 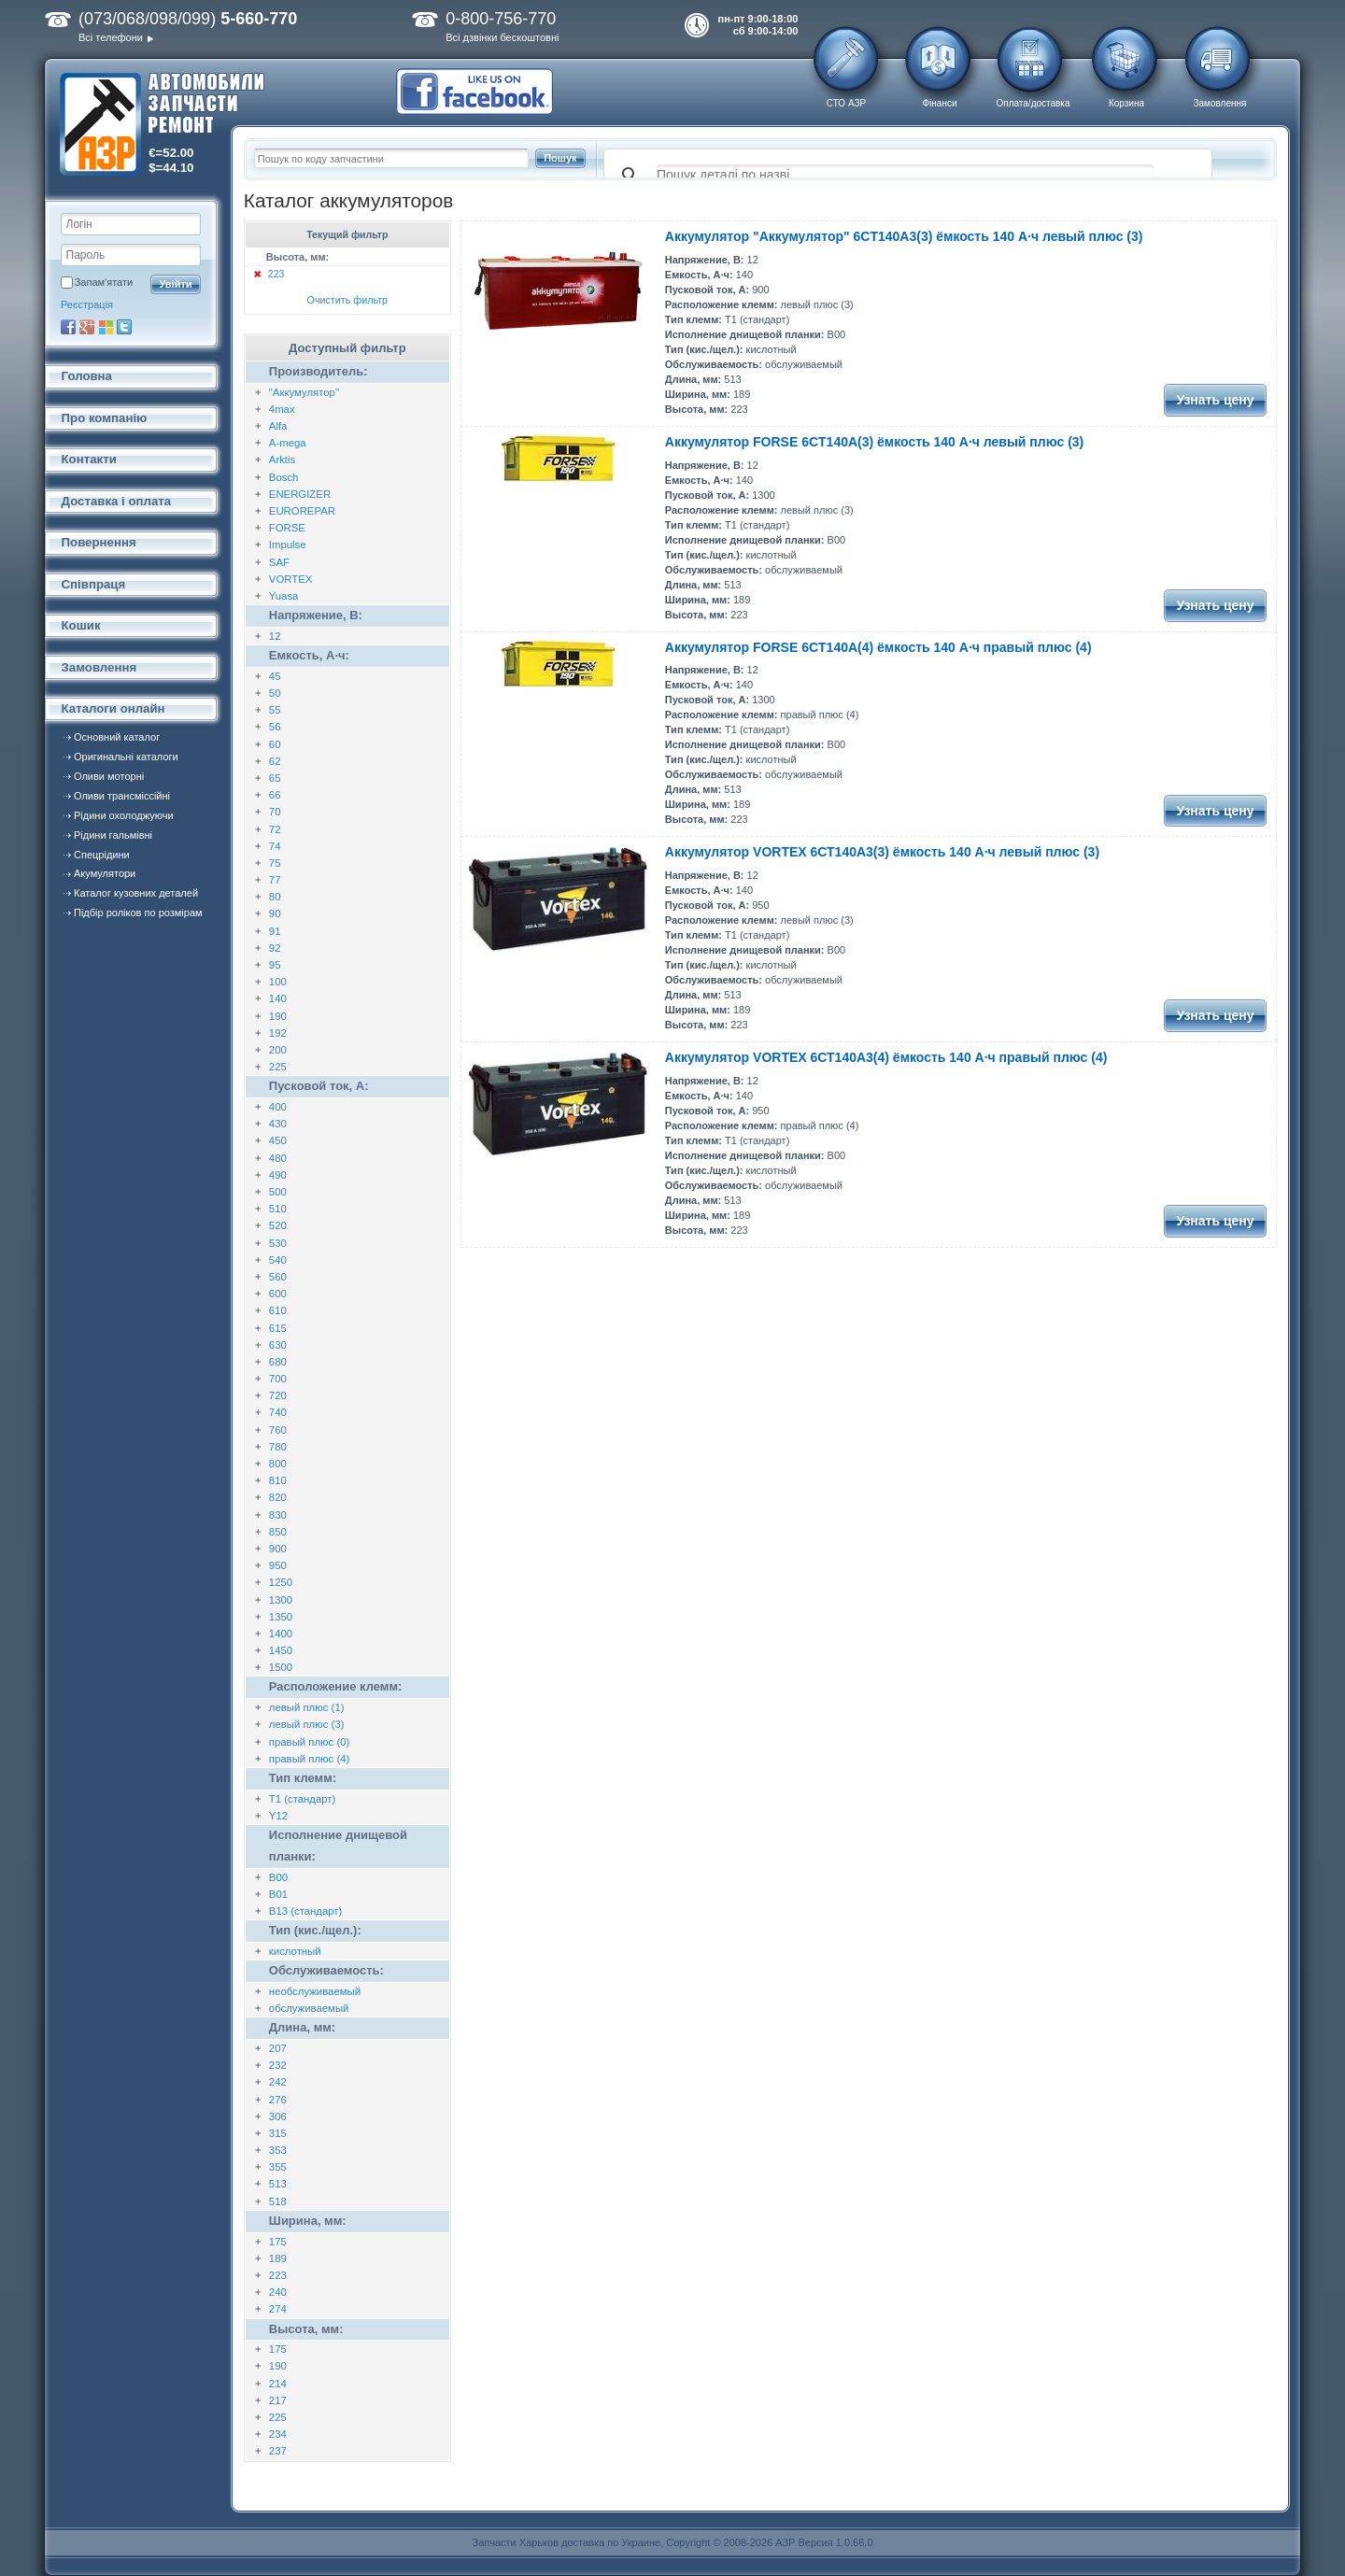 I want to click on Рідини охолоджуючи, so click(x=124, y=815).